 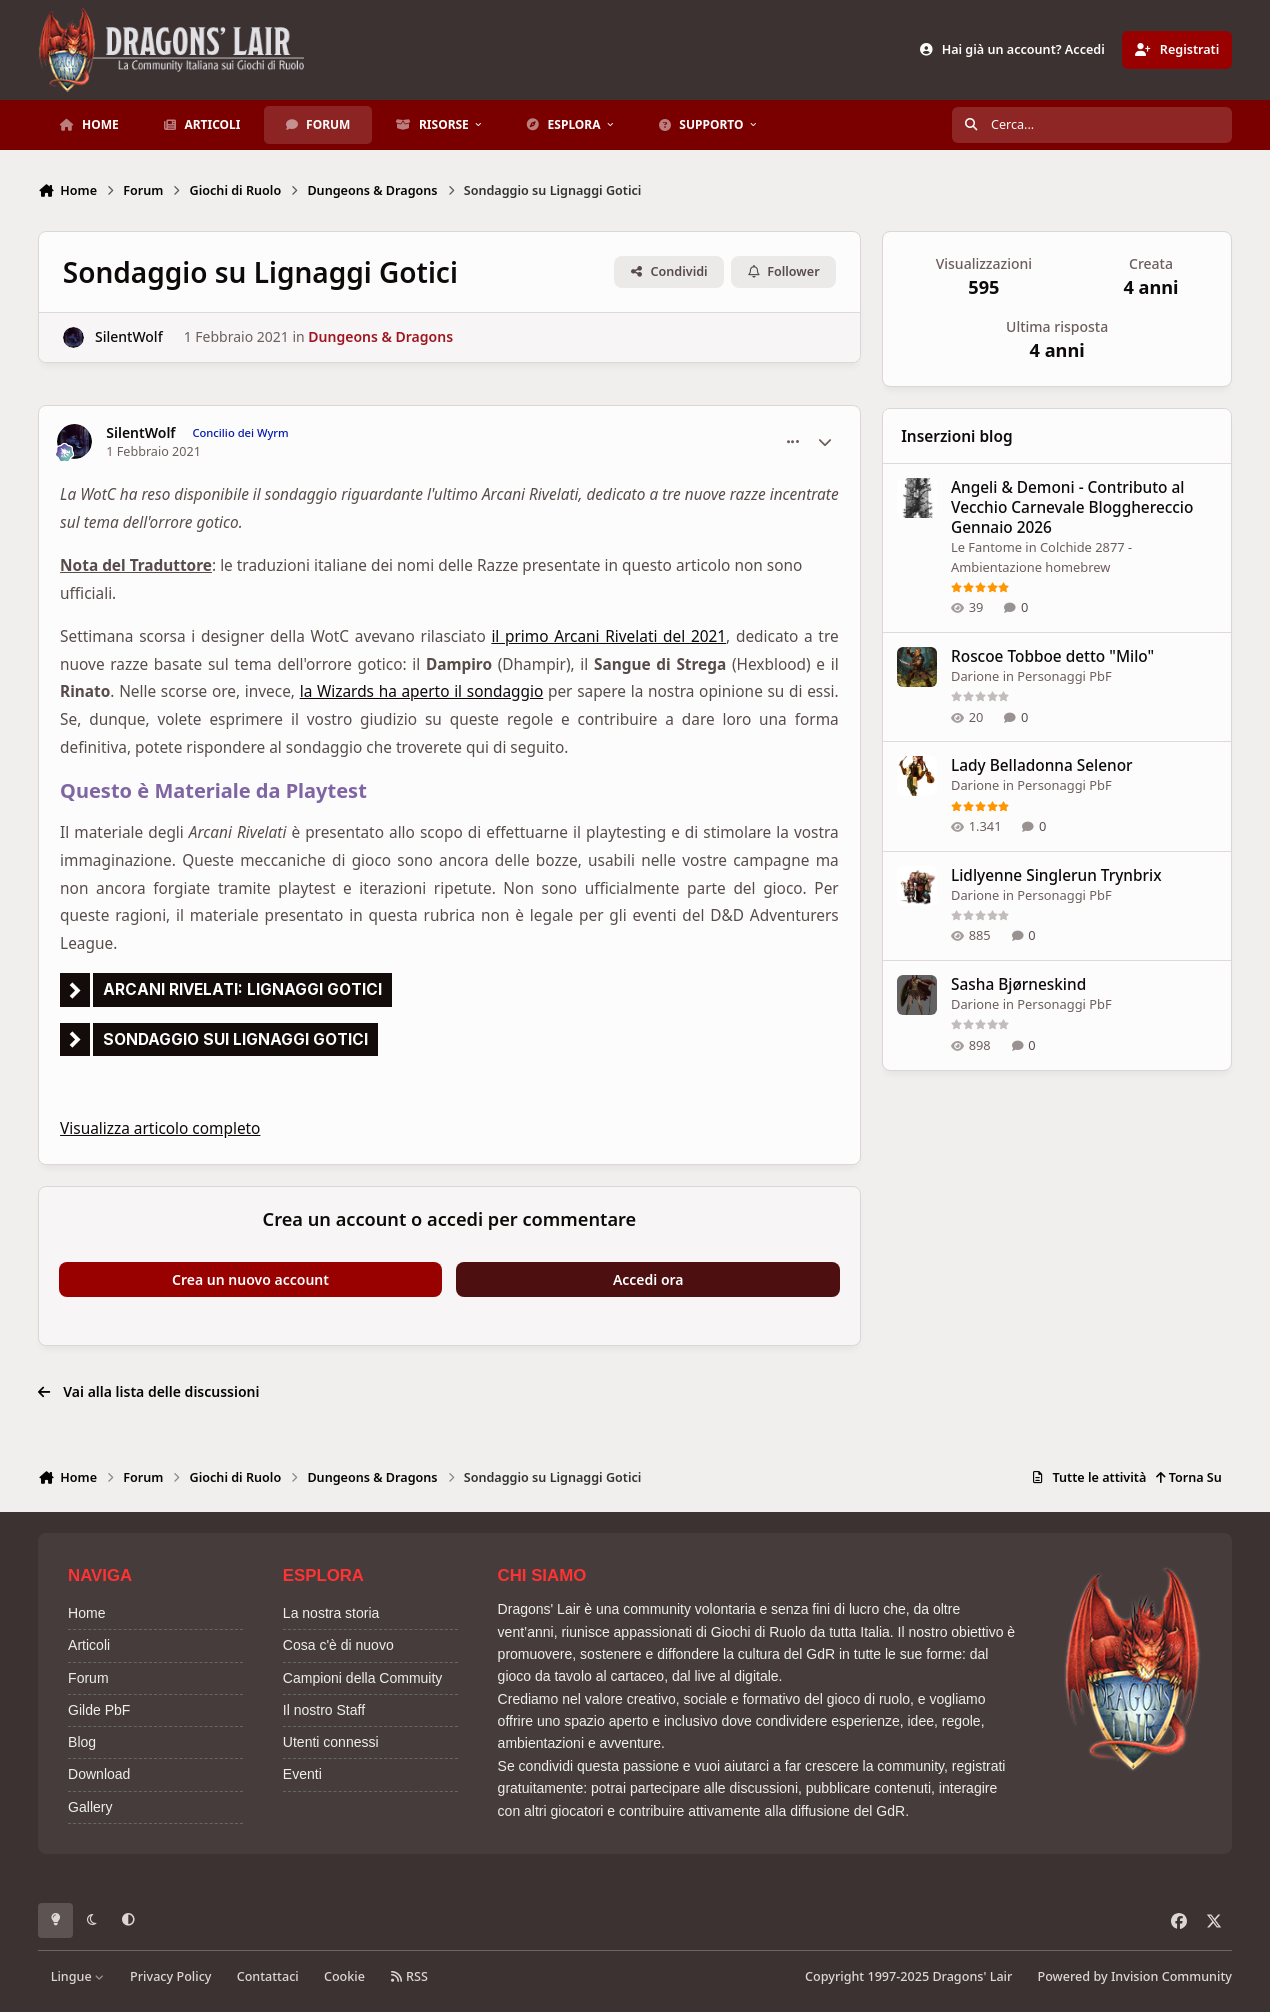 I want to click on Eventi, so click(x=302, y=1774).